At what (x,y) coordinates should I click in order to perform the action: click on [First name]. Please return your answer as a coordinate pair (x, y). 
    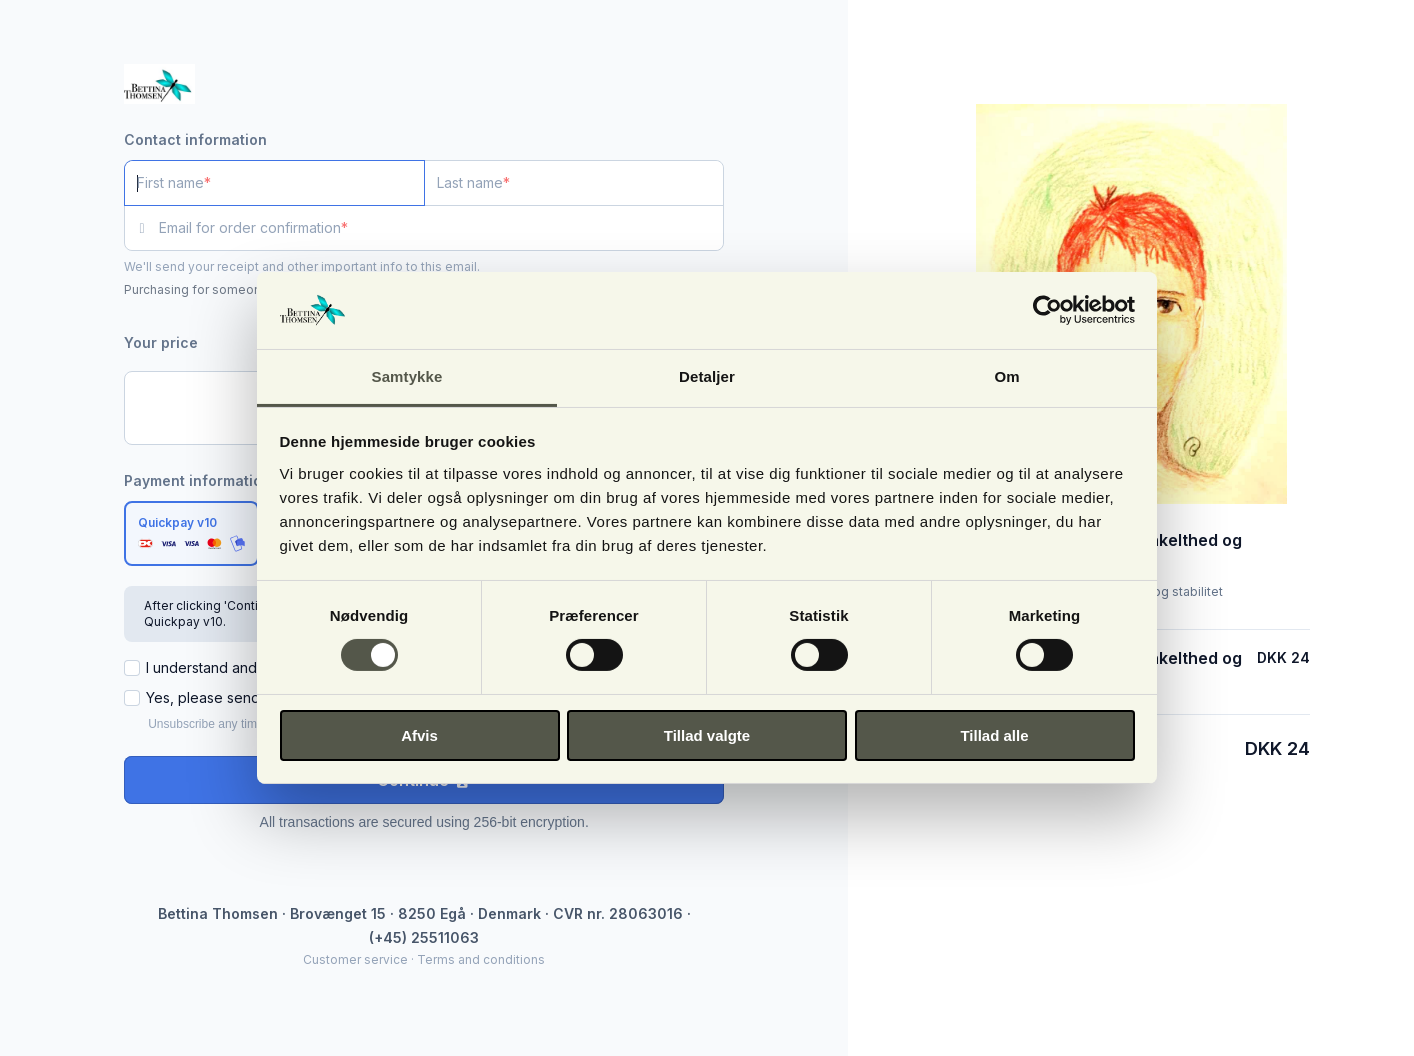
    Looking at the image, I should click on (274, 183).